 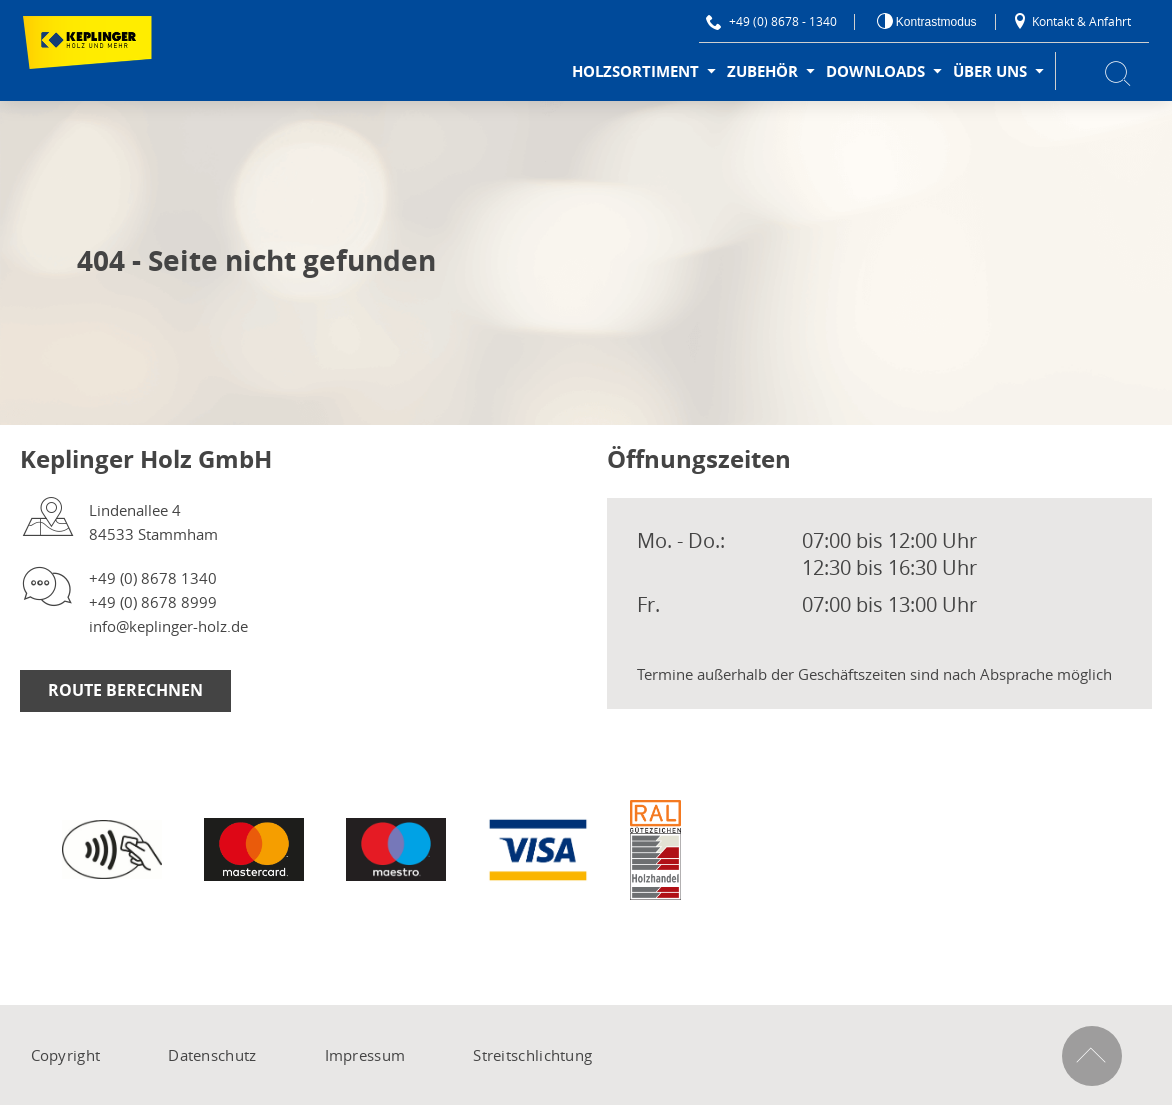 I want to click on Datenschutz, so click(x=212, y=1055).